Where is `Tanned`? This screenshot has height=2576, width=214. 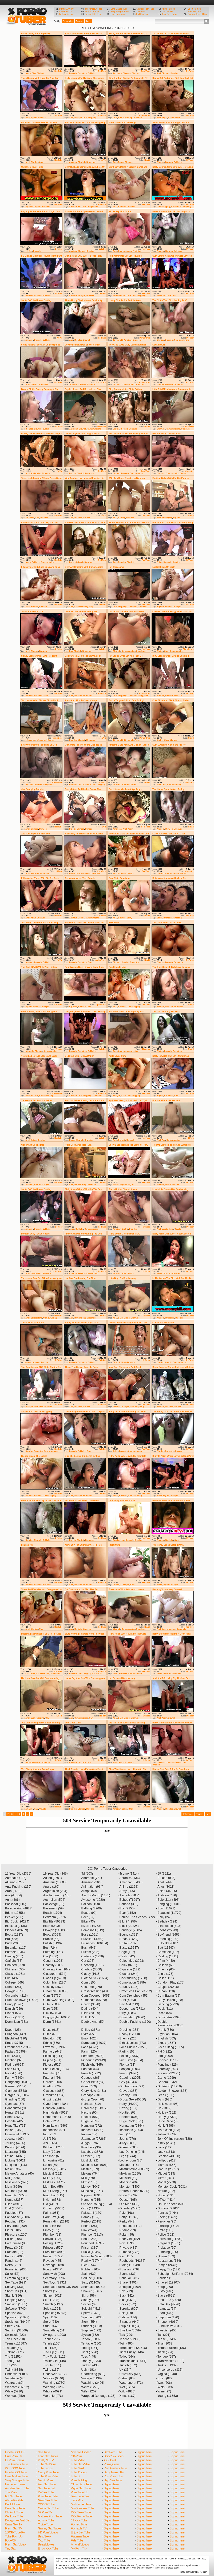 Tanned is located at coordinates (48, 2339).